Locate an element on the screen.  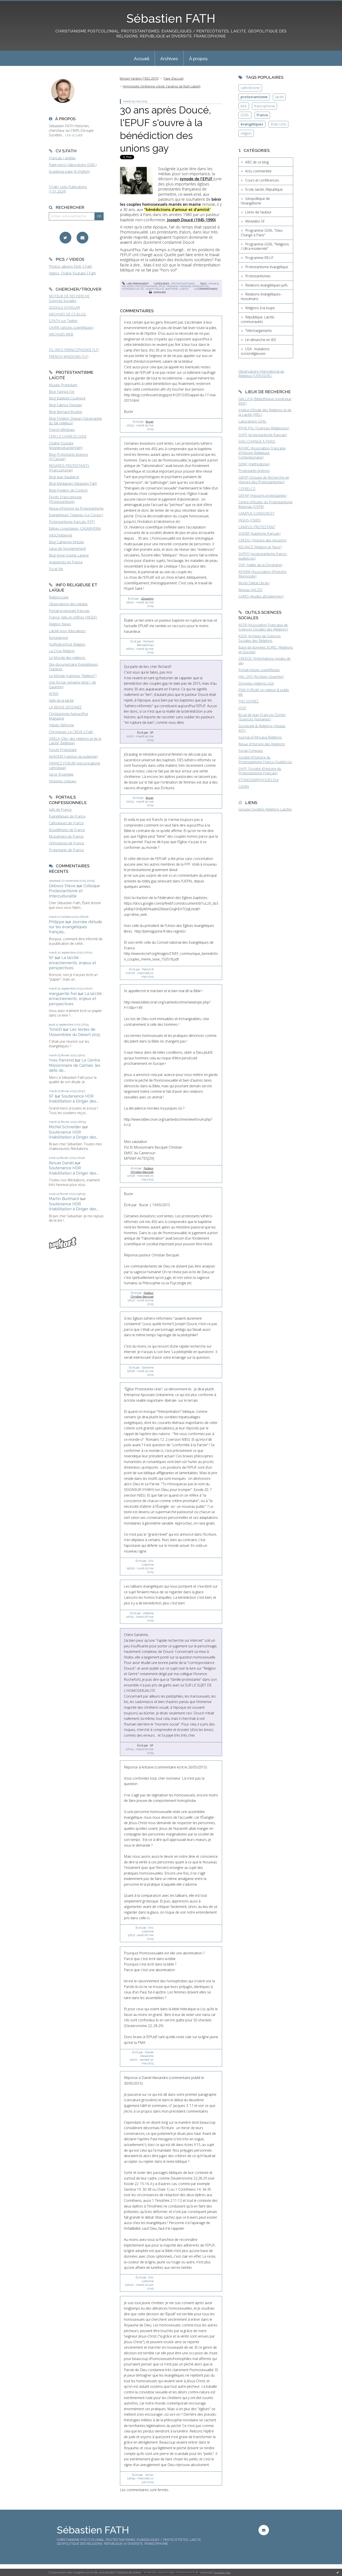
Blog Médiapart Sébastien Fath is located at coordinates (73, 483).